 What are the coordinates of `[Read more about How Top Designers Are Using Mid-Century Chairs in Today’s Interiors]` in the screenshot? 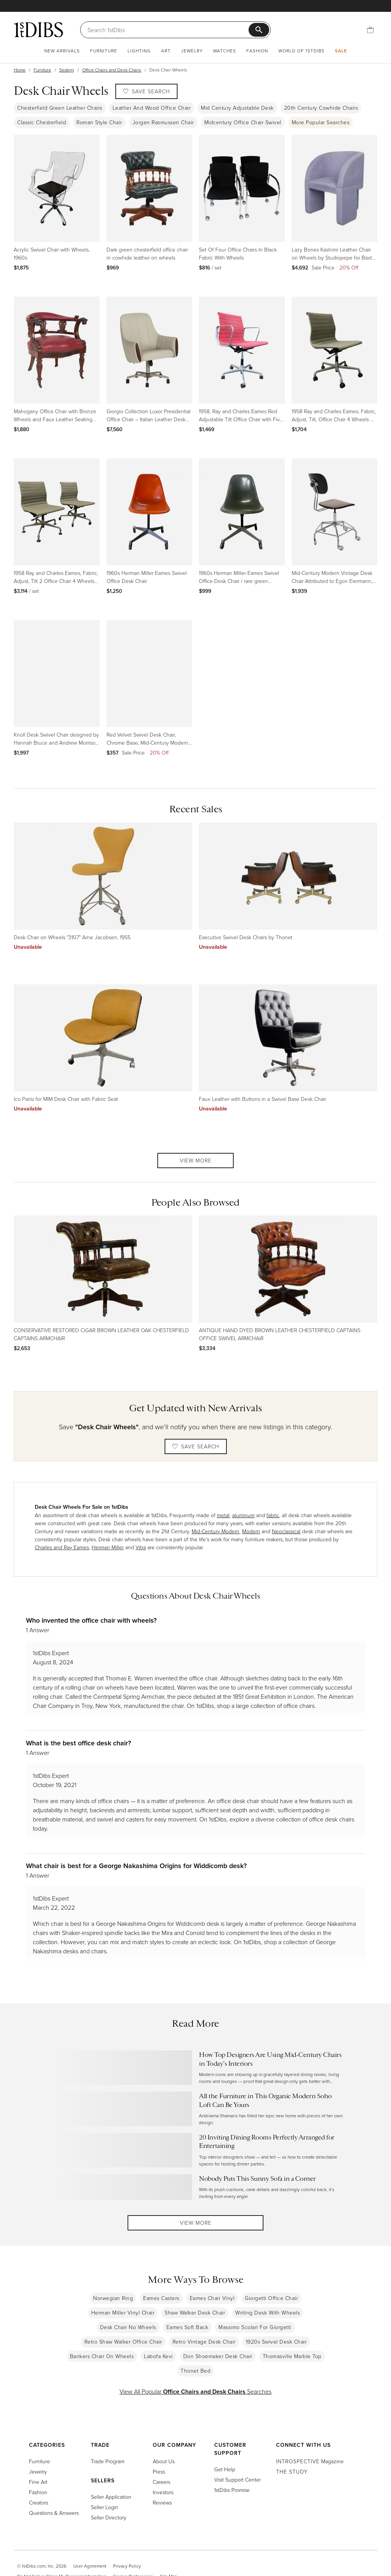 It's located at (196, 2067).